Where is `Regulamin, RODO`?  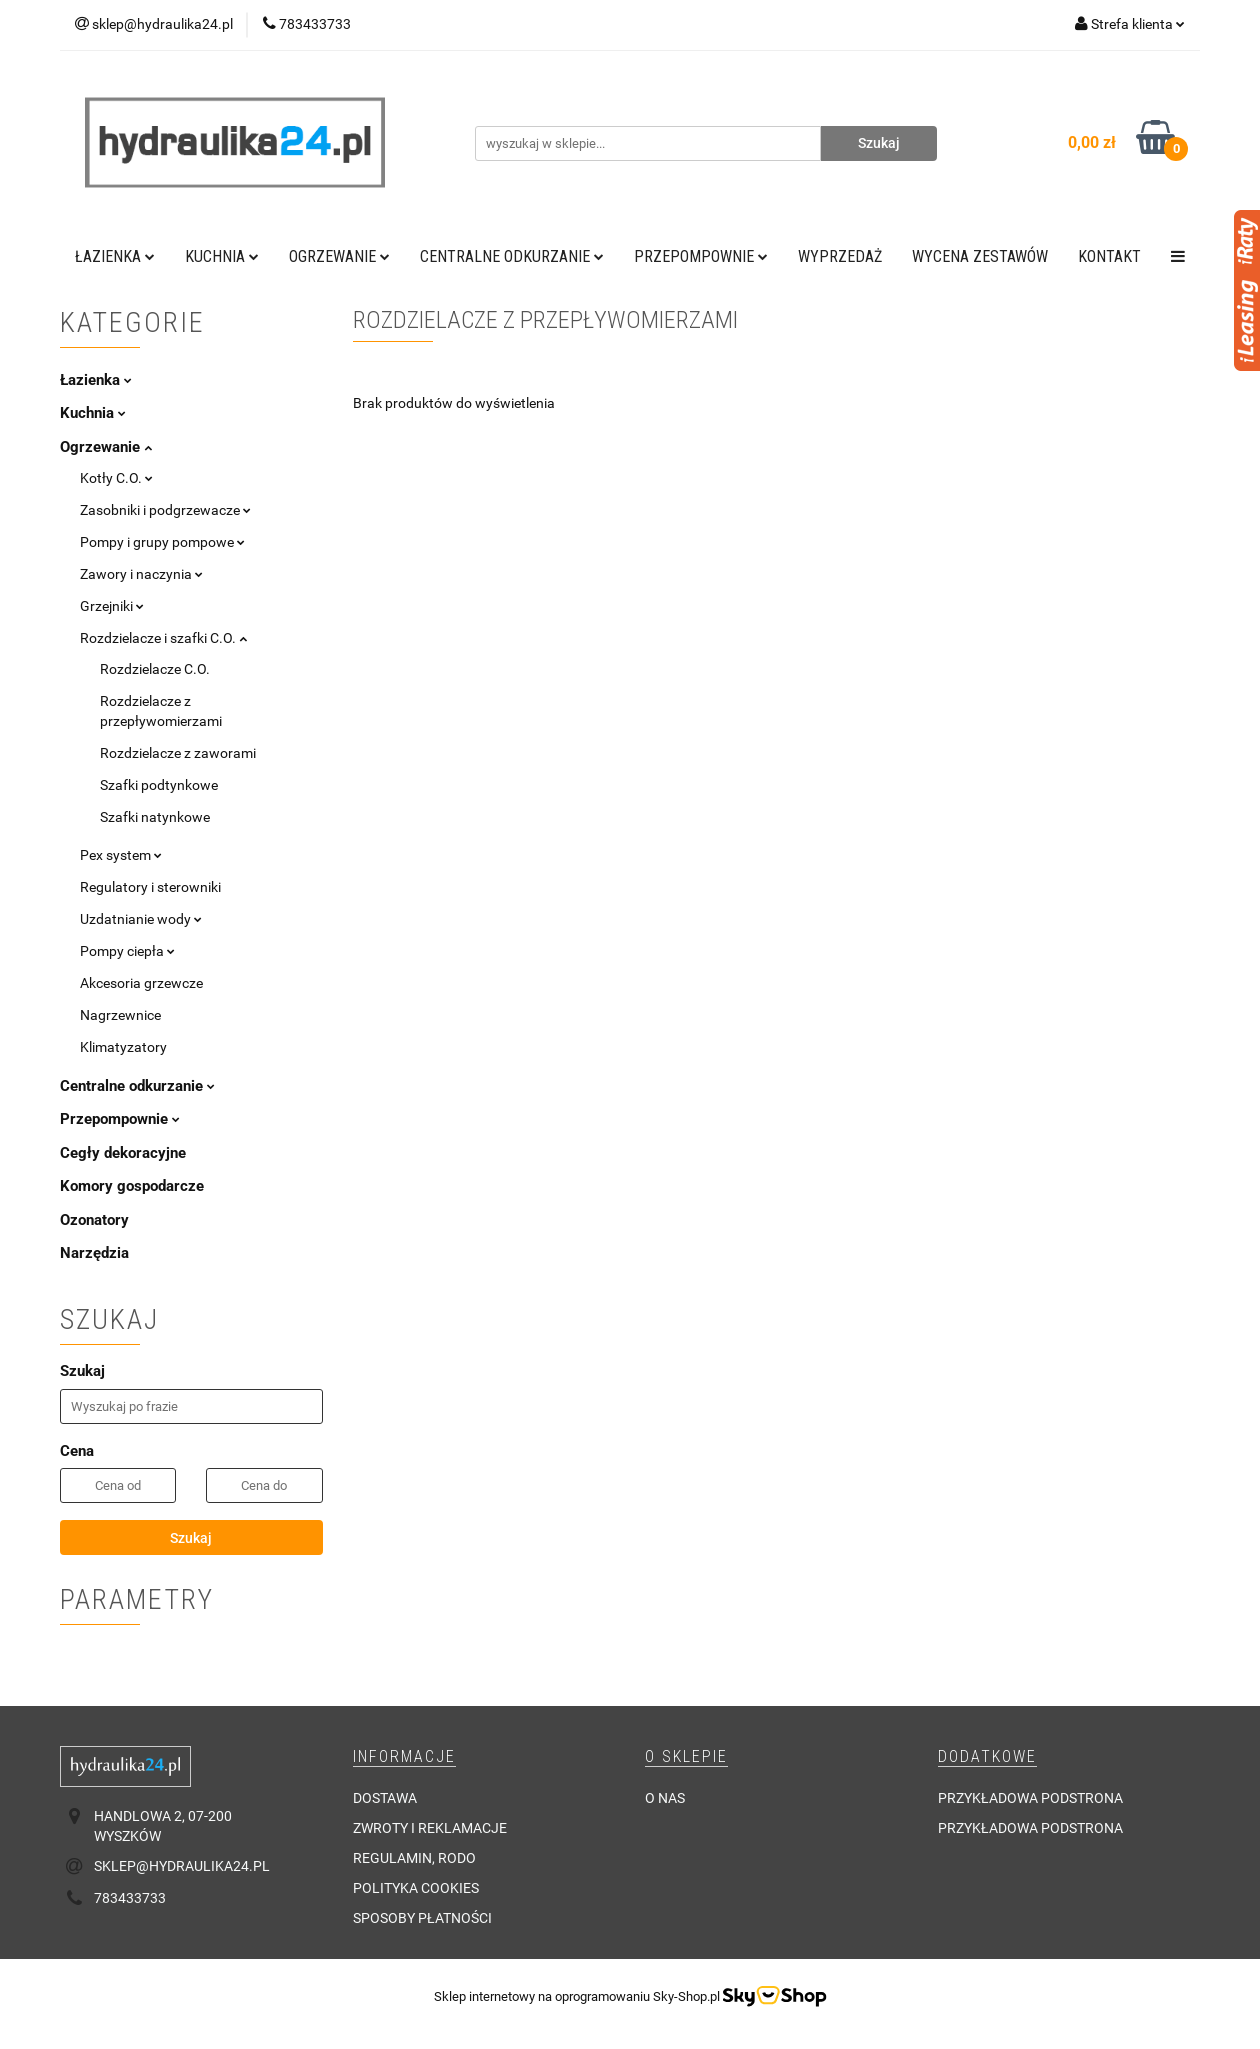
Regulamin, RODO is located at coordinates (414, 1858).